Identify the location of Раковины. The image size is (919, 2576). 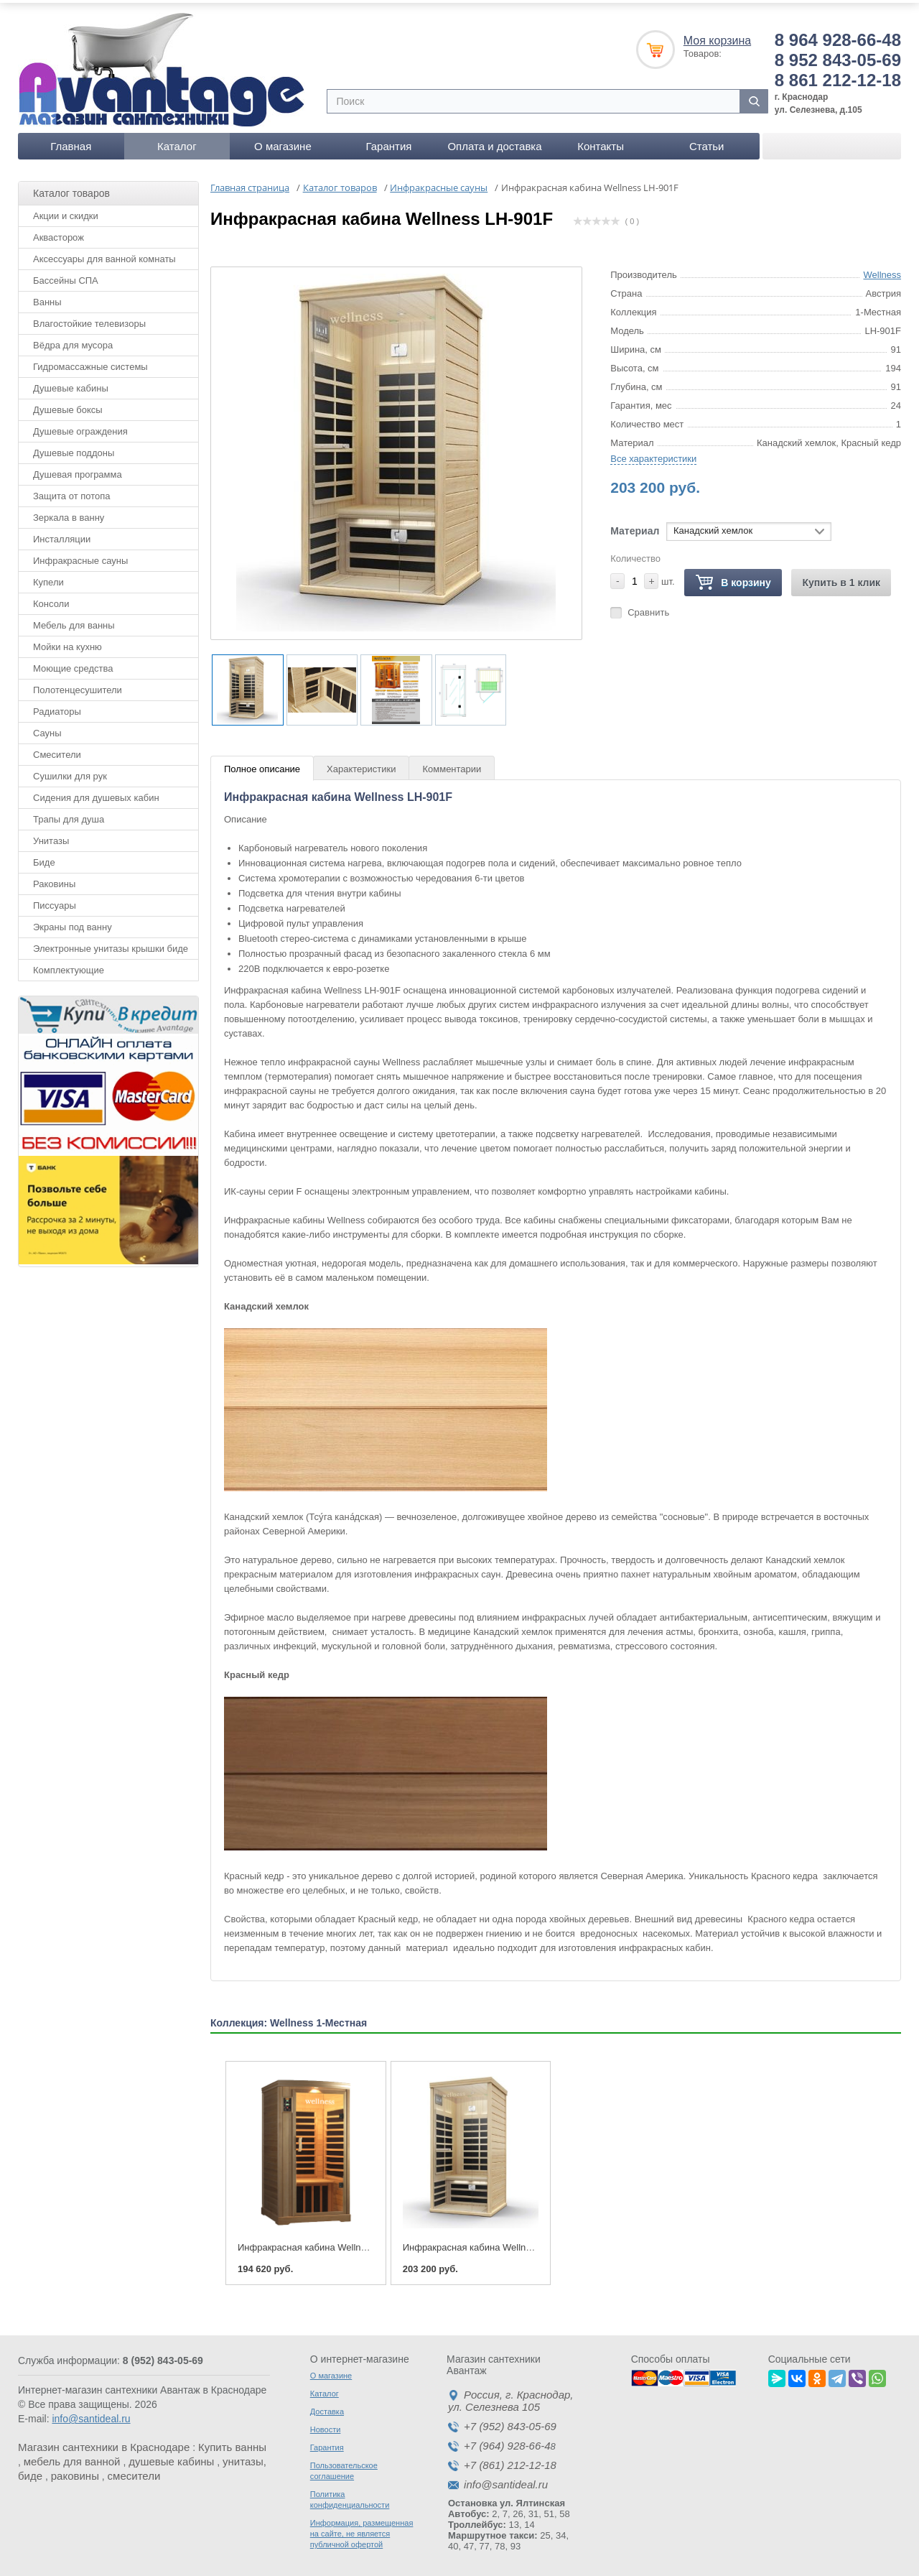
(54, 879).